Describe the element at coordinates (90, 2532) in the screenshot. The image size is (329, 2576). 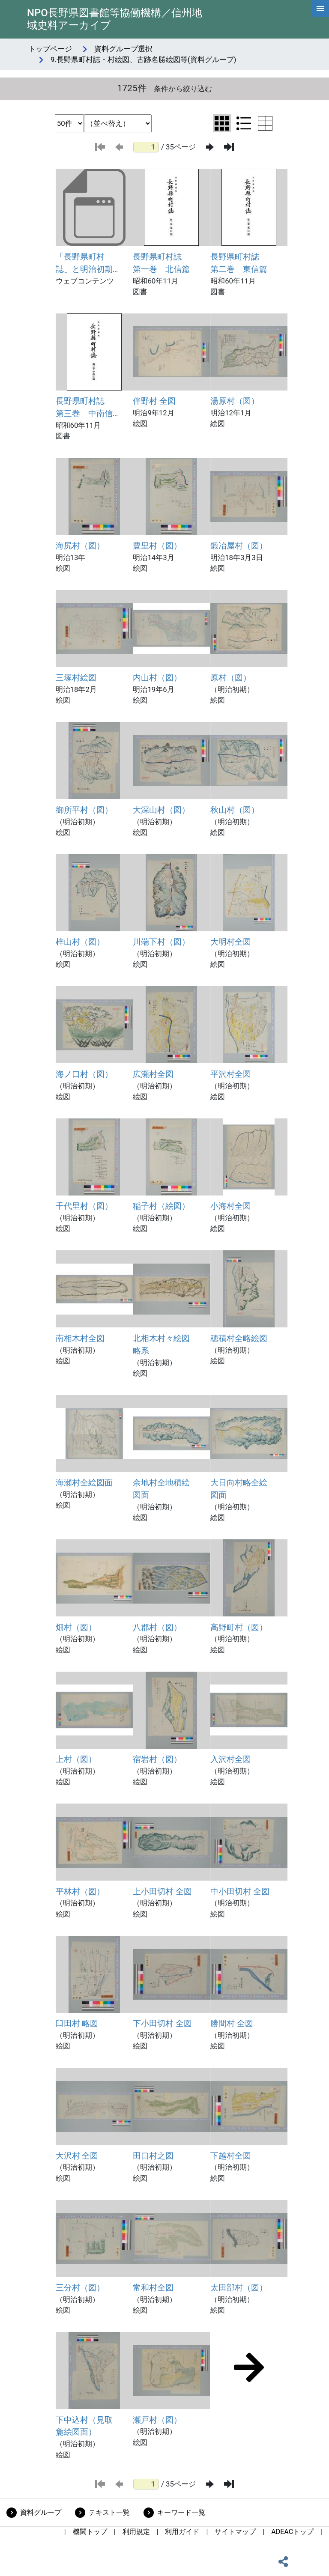
I see `機関トップ` at that location.